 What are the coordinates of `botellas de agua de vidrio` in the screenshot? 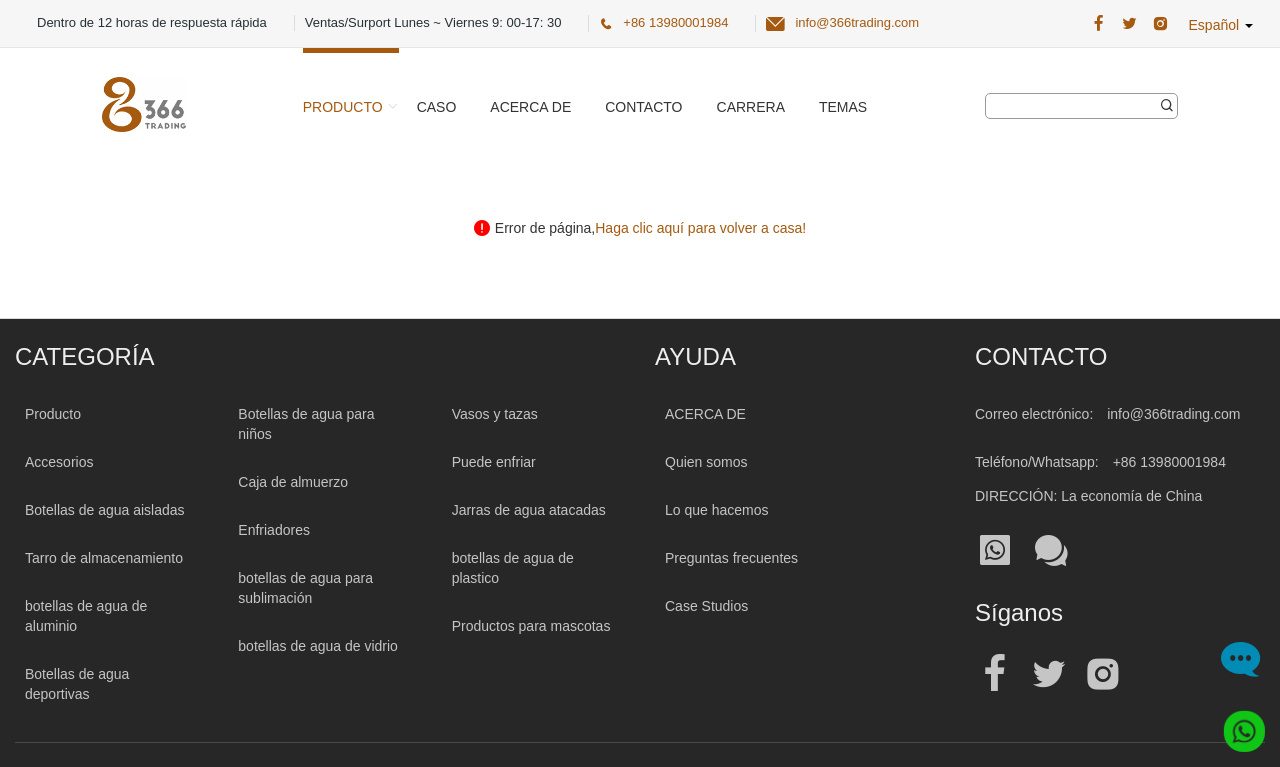 It's located at (318, 646).